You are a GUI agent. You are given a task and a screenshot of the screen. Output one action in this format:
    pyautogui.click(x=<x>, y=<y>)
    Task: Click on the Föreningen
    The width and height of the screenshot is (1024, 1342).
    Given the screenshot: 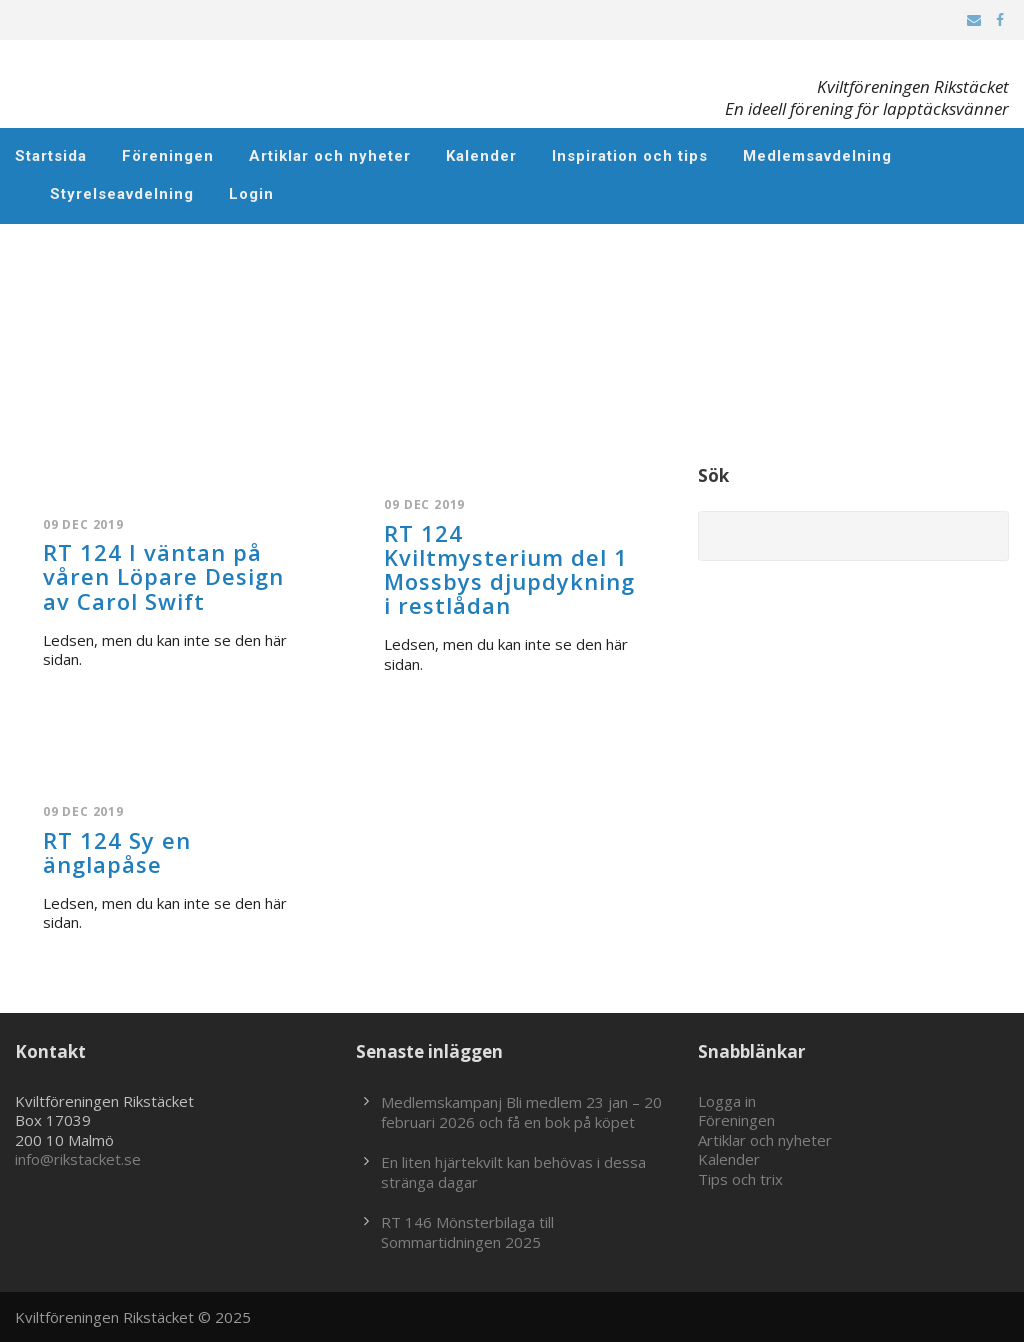 What is the action you would take?
    pyautogui.click(x=168, y=156)
    